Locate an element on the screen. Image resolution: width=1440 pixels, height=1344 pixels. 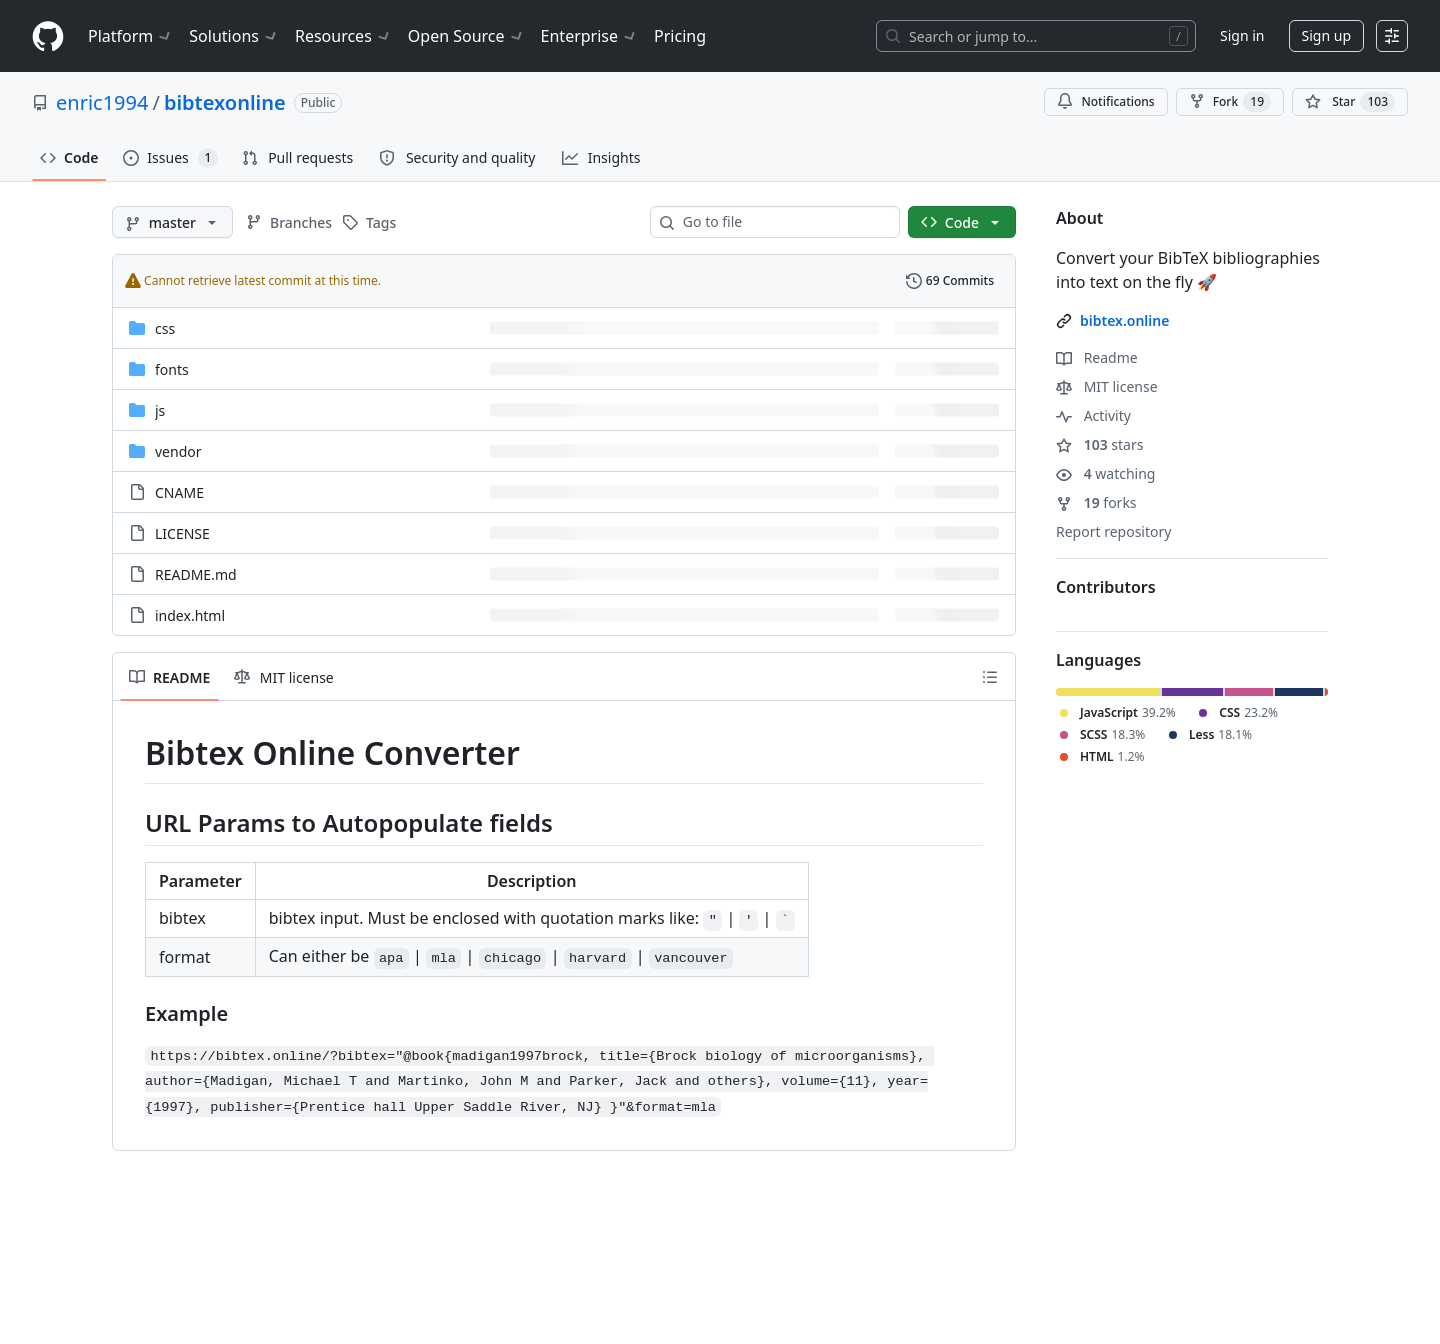
CNAME [CNAME, (File)] is located at coordinates (179, 492).